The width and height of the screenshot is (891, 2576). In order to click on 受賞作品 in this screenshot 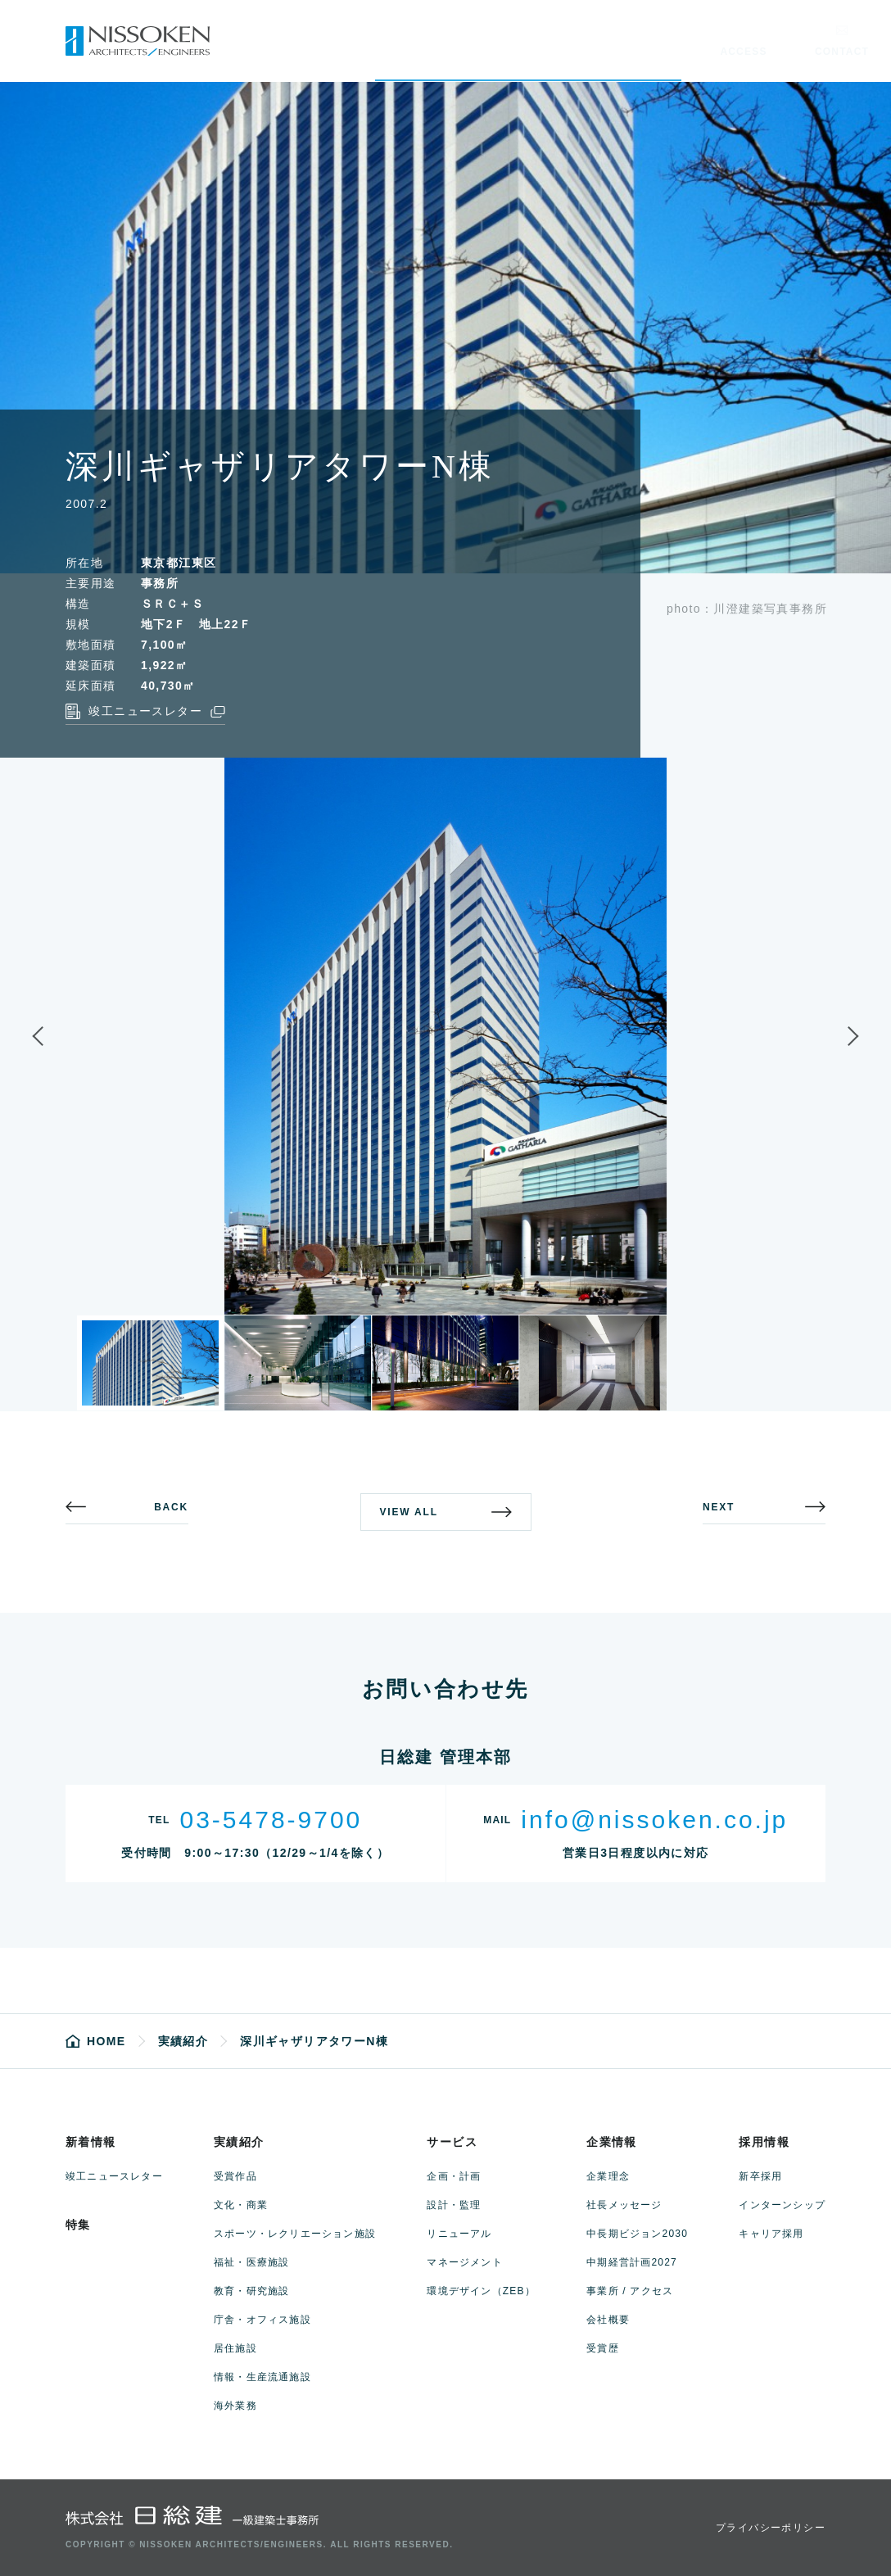, I will do `click(235, 2176)`.